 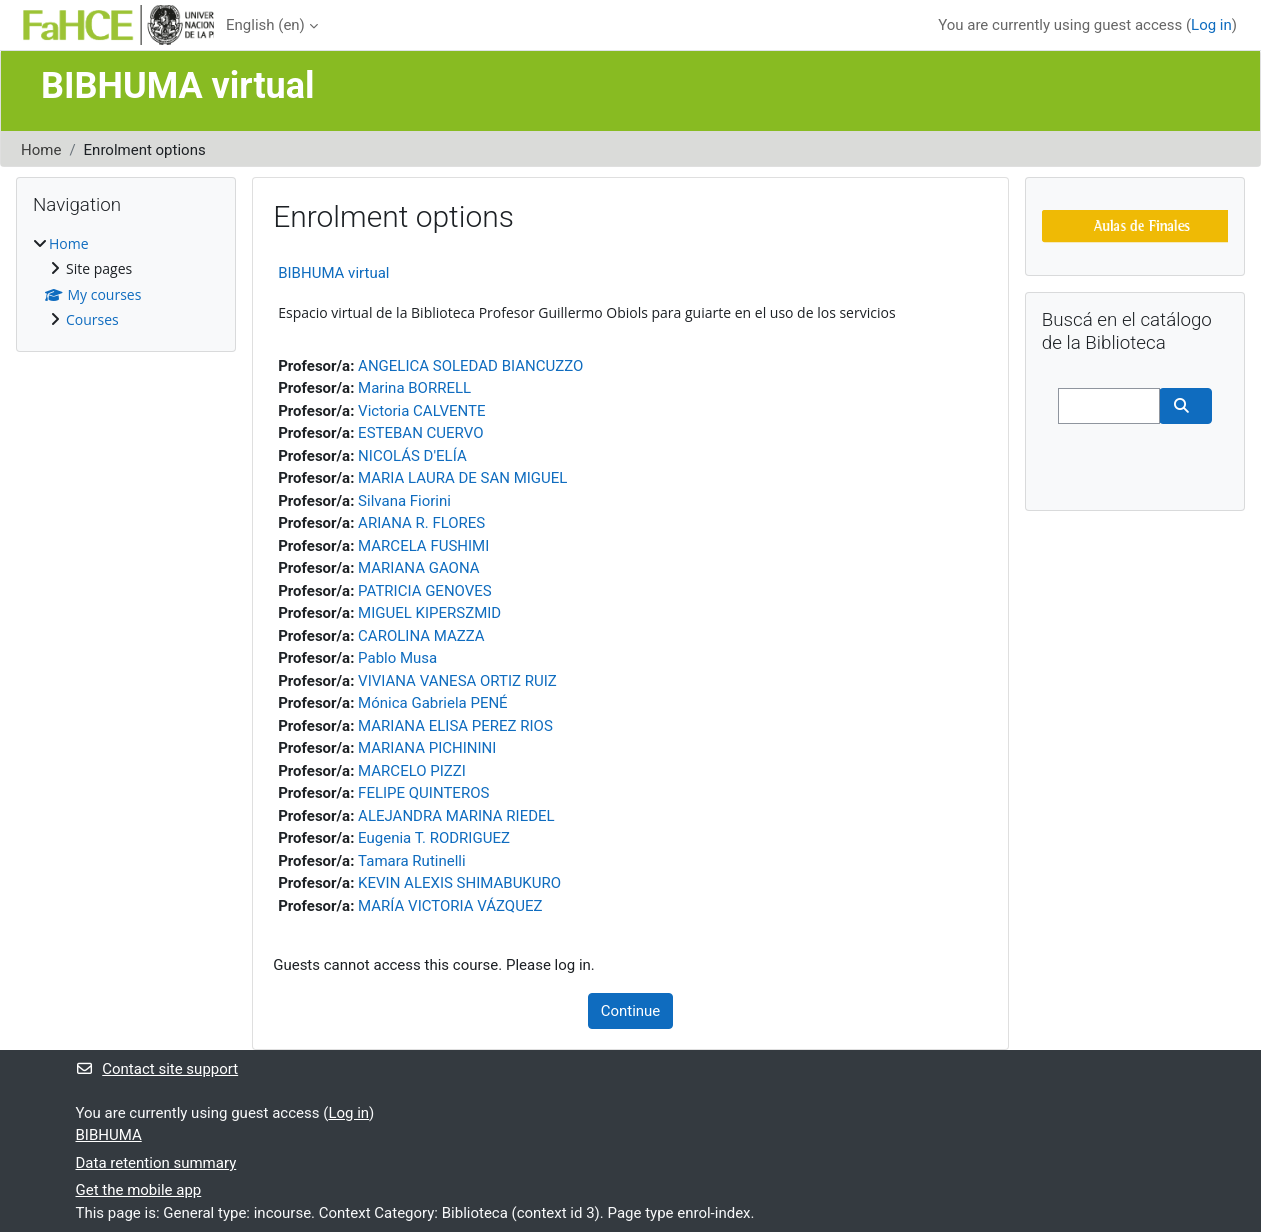 What do you see at coordinates (404, 501) in the screenshot?
I see `Silvana Fiorini` at bounding box center [404, 501].